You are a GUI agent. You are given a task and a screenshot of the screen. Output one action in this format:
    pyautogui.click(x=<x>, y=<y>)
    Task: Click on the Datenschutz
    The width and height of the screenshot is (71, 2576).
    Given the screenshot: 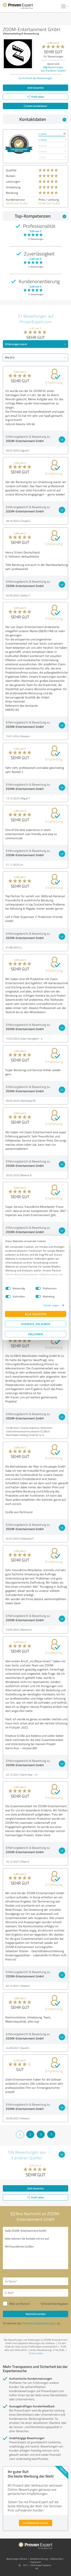 What is the action you would take?
    pyautogui.click(x=56, y=2558)
    